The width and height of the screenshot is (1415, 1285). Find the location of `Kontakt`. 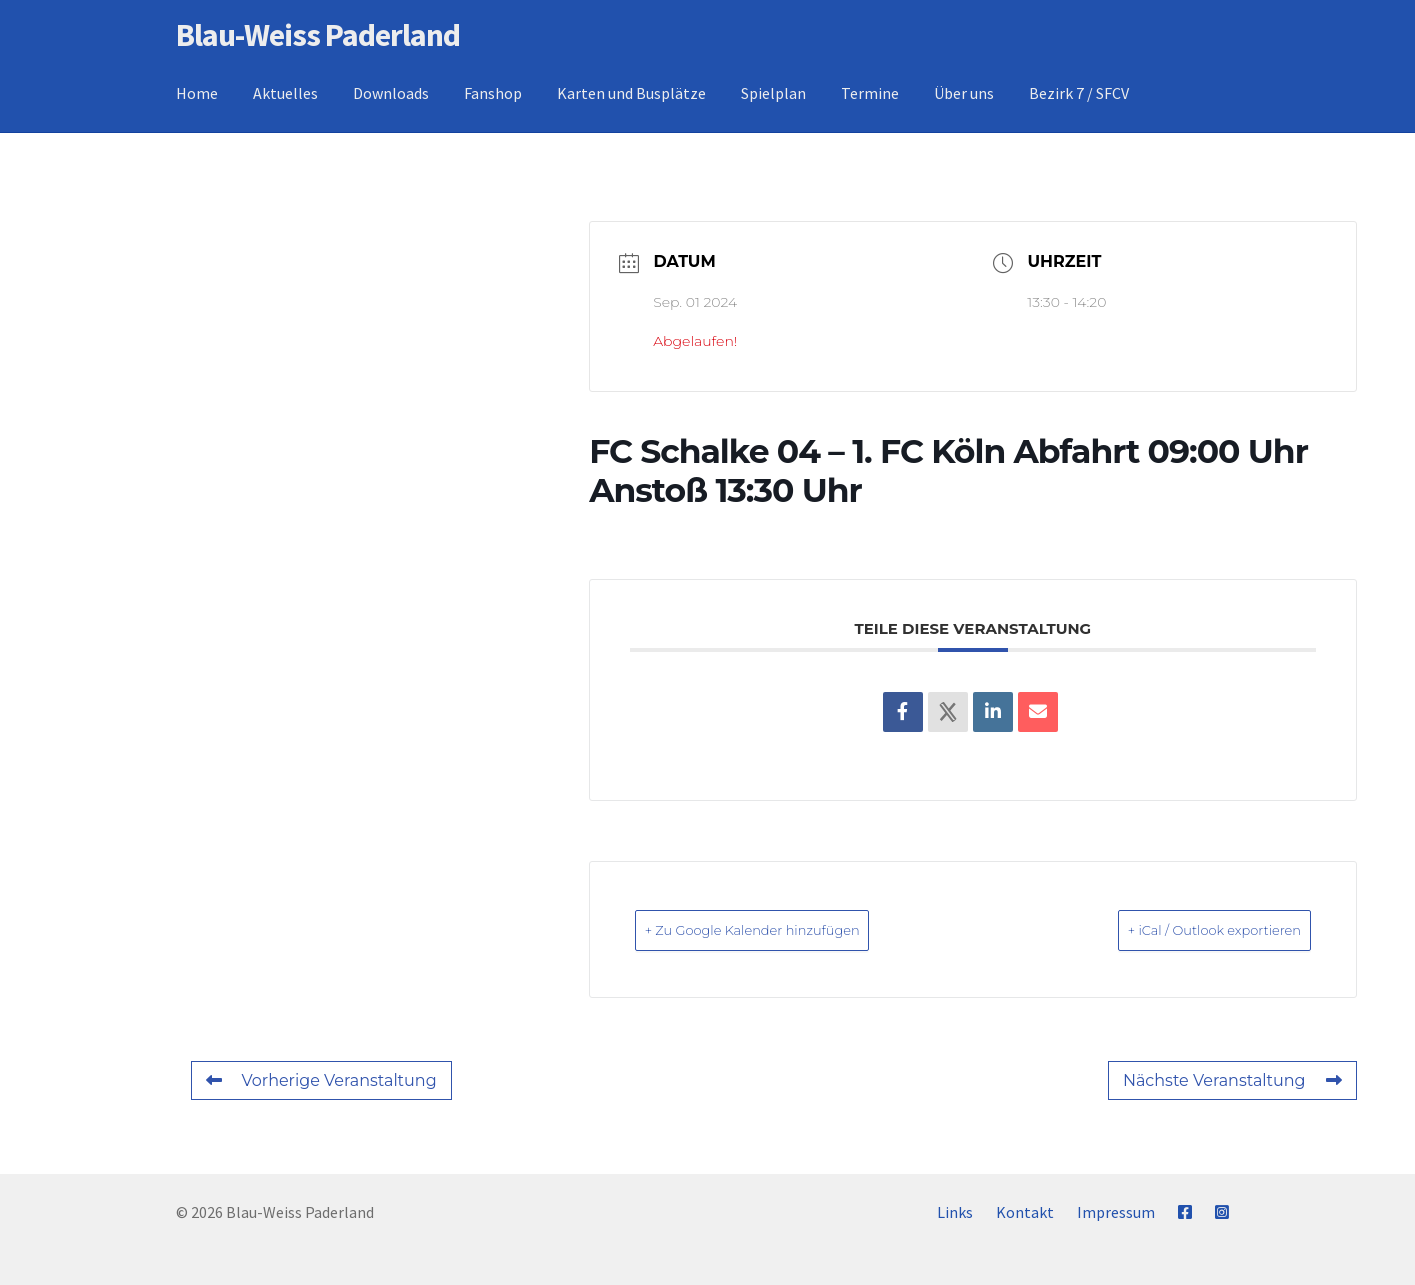

Kontakt is located at coordinates (1025, 1212).